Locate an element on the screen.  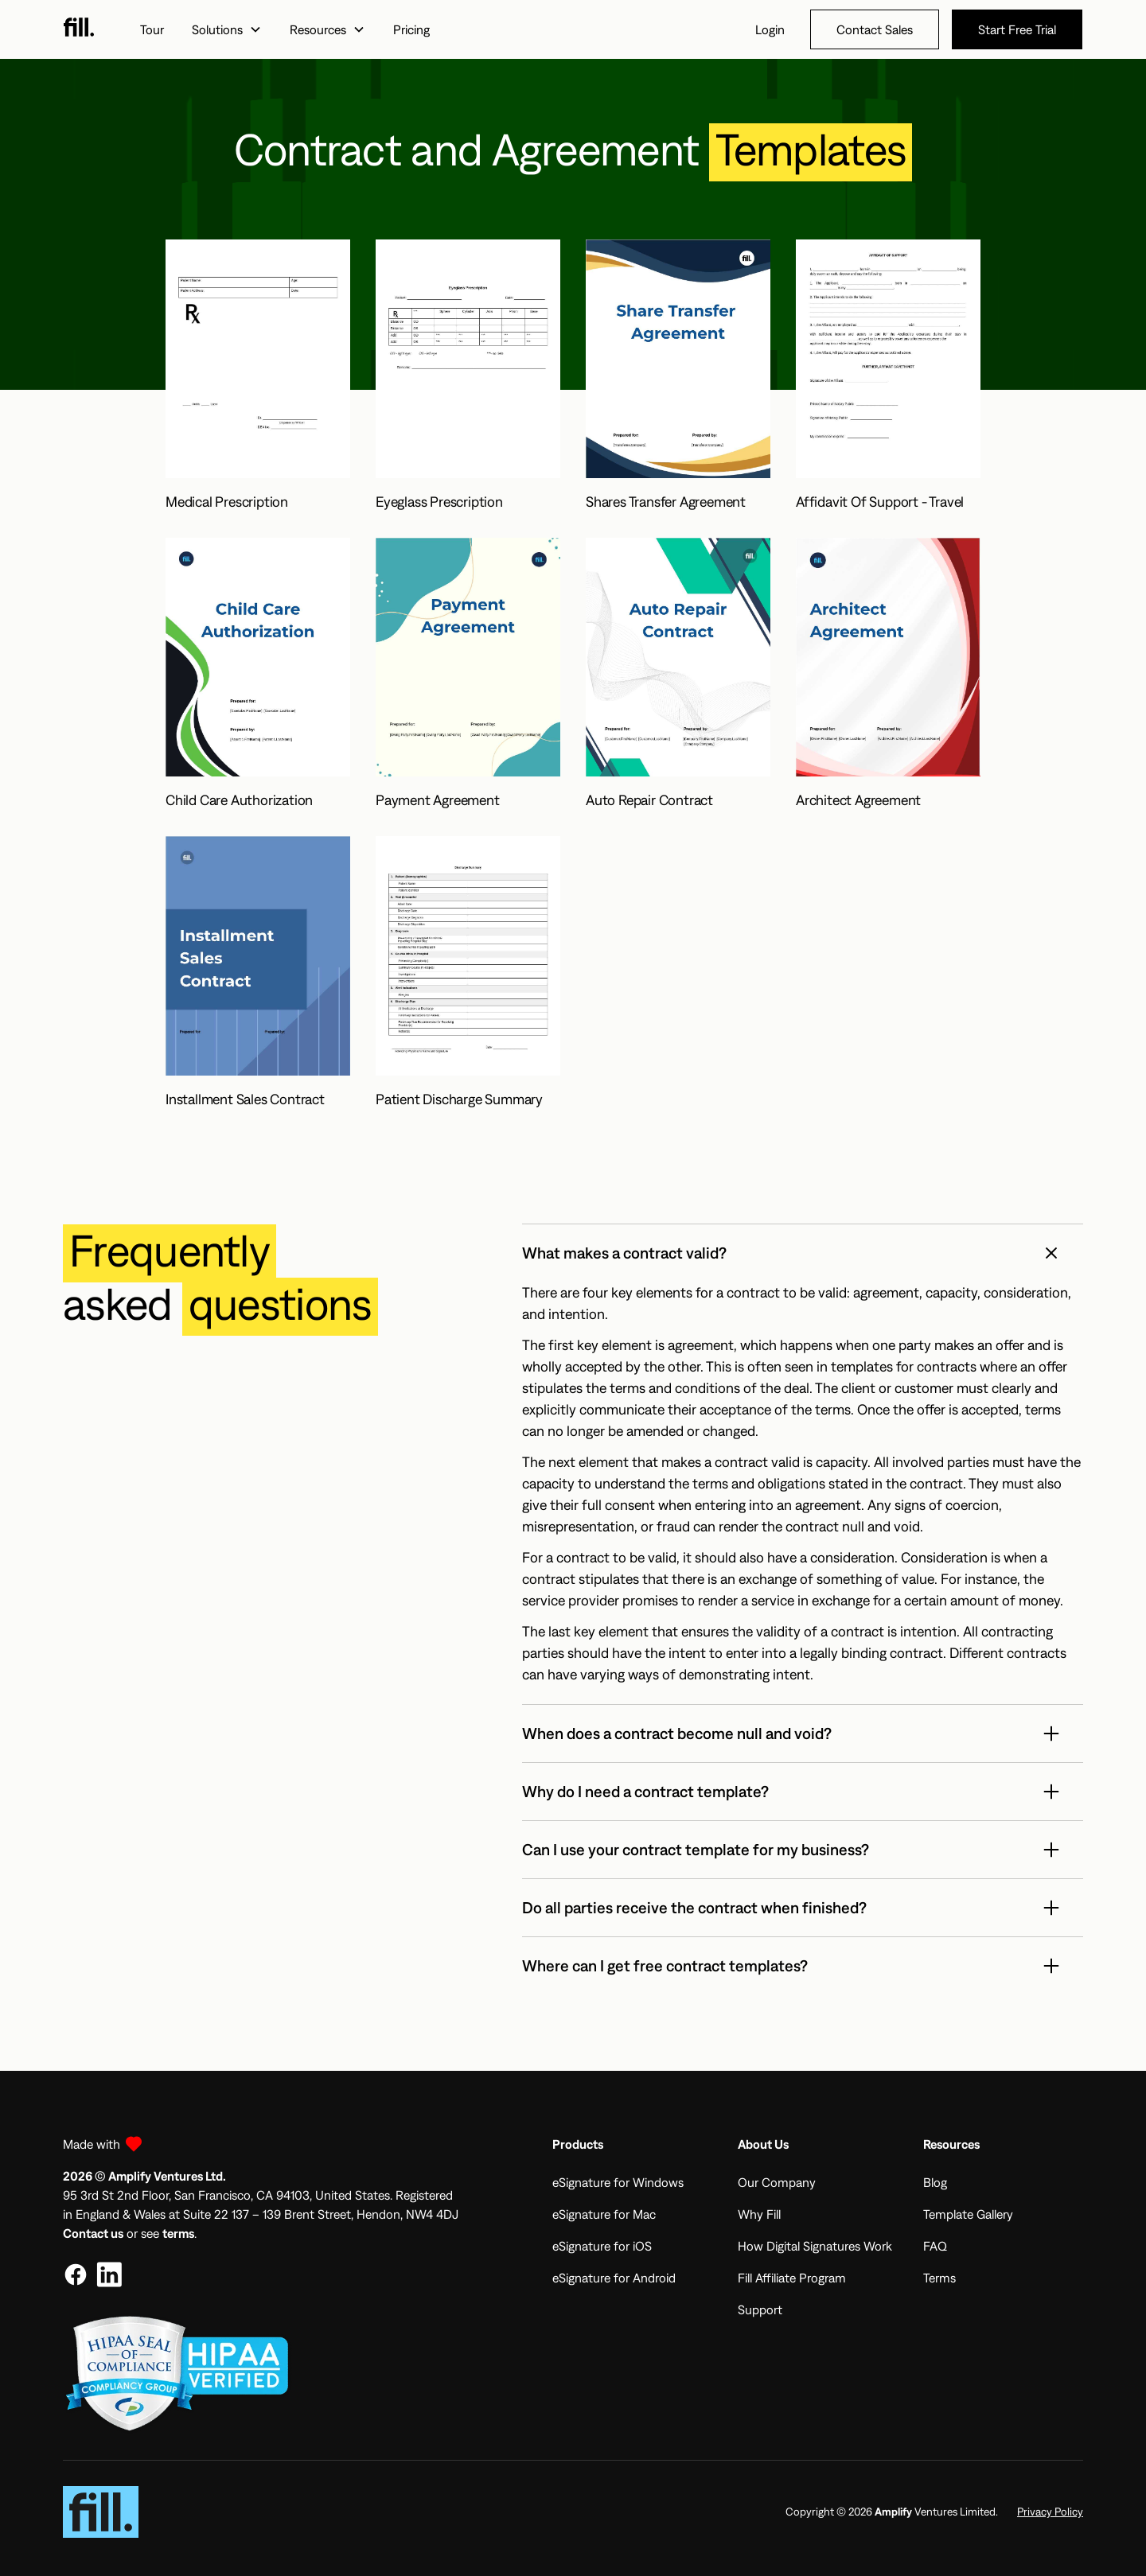
eSignature for Android is located at coordinates (614, 2278).